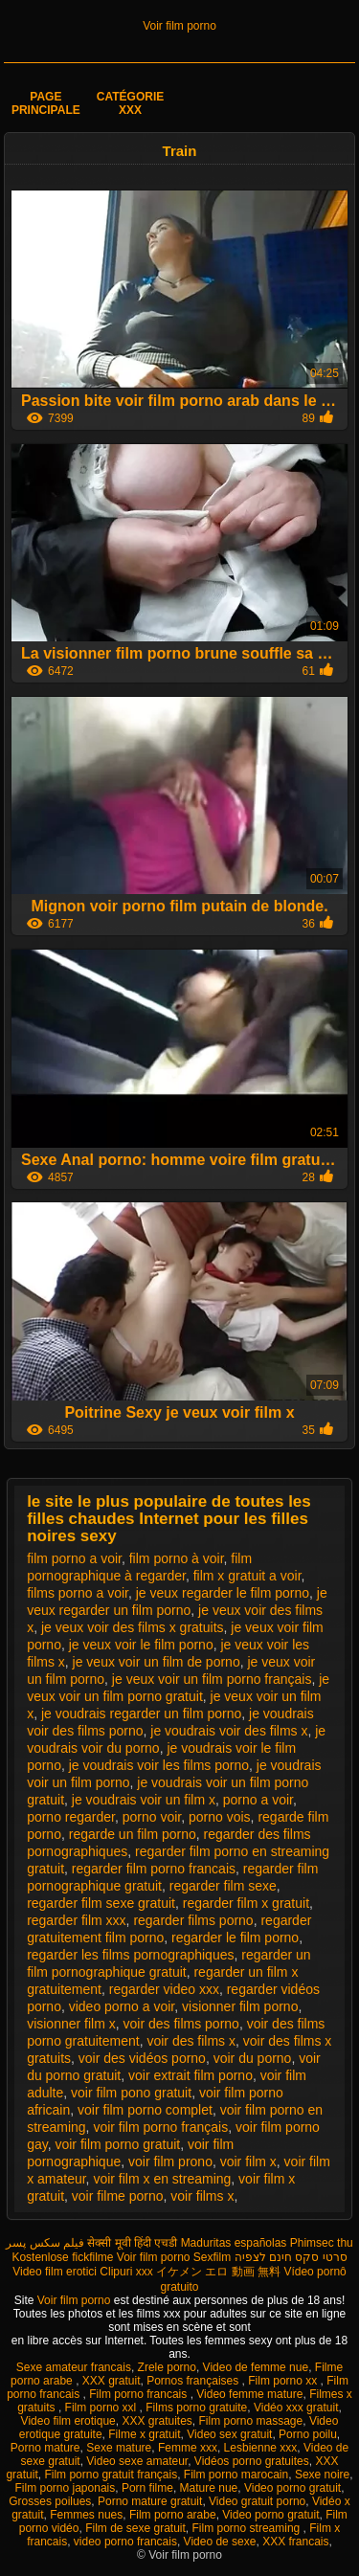 This screenshot has width=359, height=2576. What do you see at coordinates (142, 2058) in the screenshot?
I see `voir des vidéos porno` at bounding box center [142, 2058].